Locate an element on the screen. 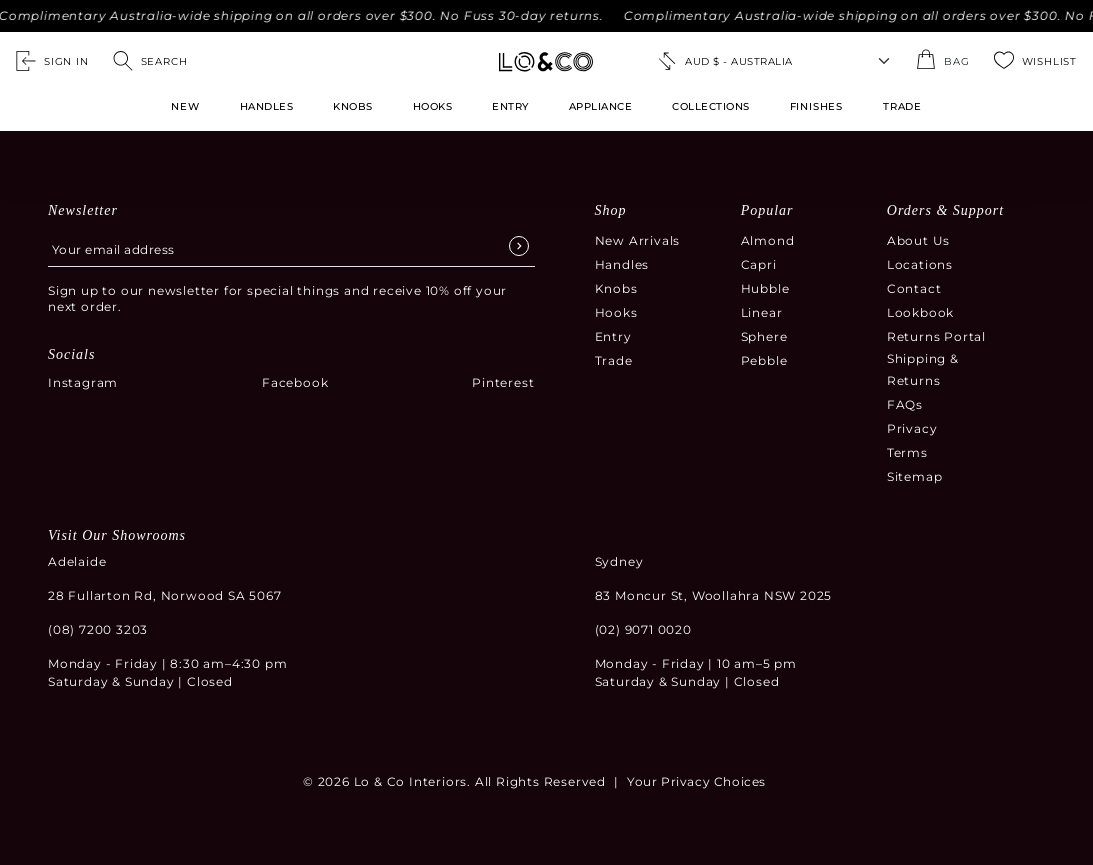  Knobs is located at coordinates (353, 106).